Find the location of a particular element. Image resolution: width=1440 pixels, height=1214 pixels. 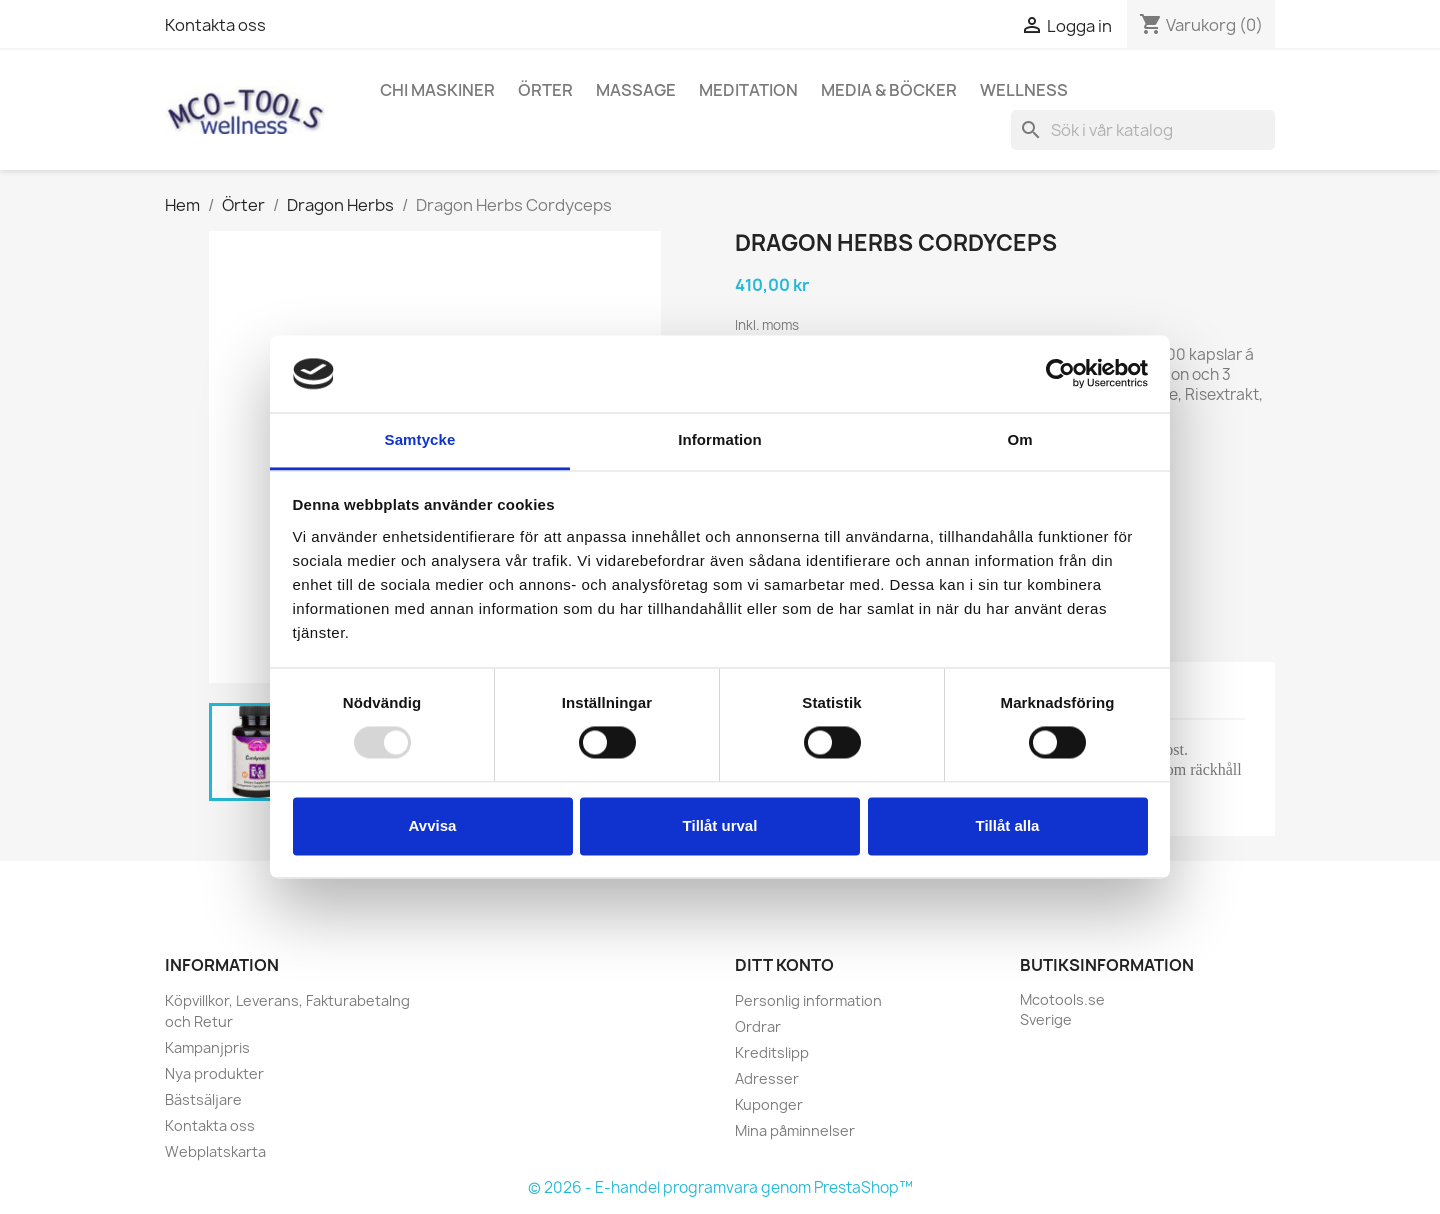

Personlig information is located at coordinates (808, 1000).